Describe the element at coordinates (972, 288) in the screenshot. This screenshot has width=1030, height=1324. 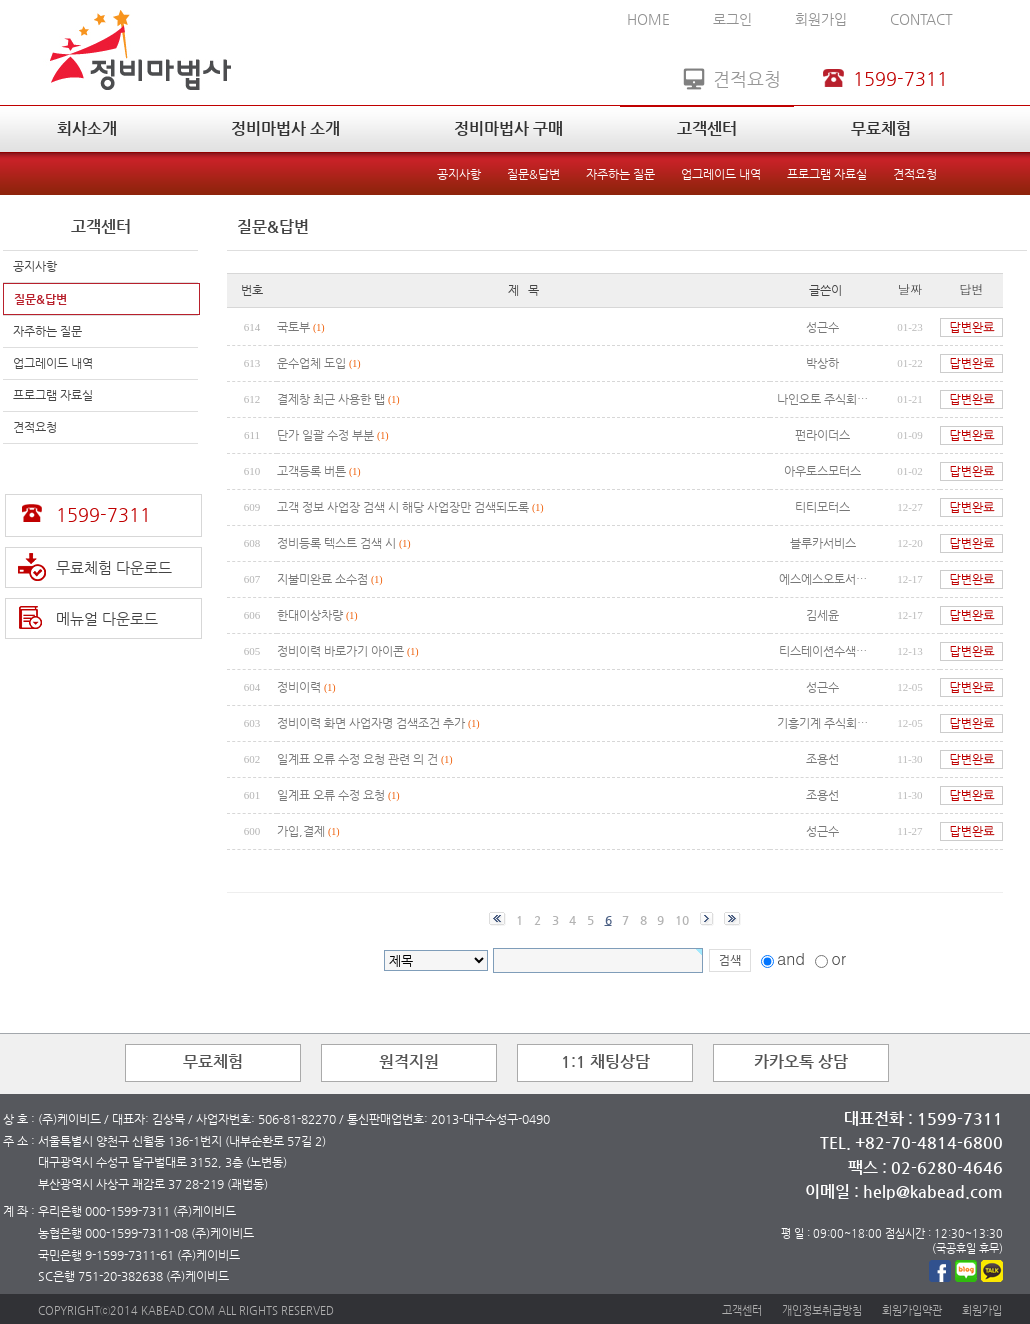
I see `답변` at that location.